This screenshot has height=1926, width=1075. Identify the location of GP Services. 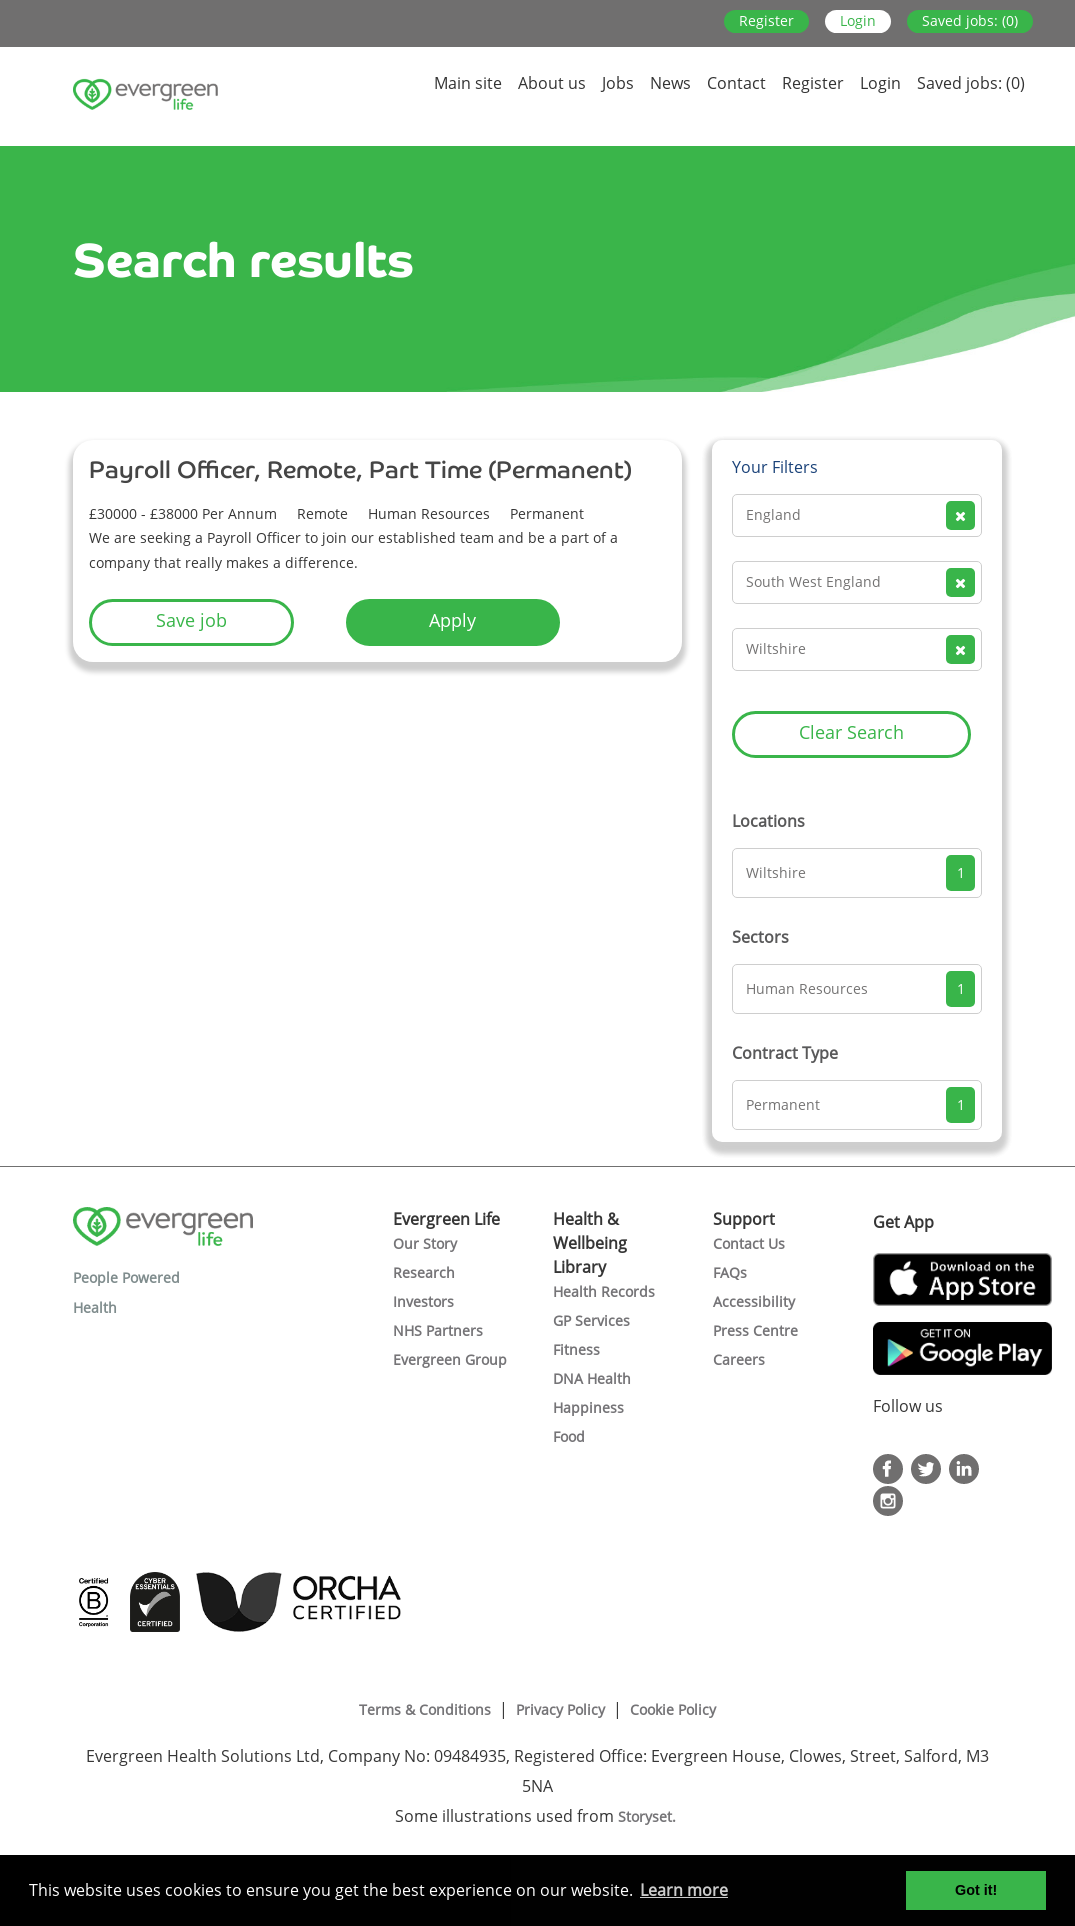
(591, 1320).